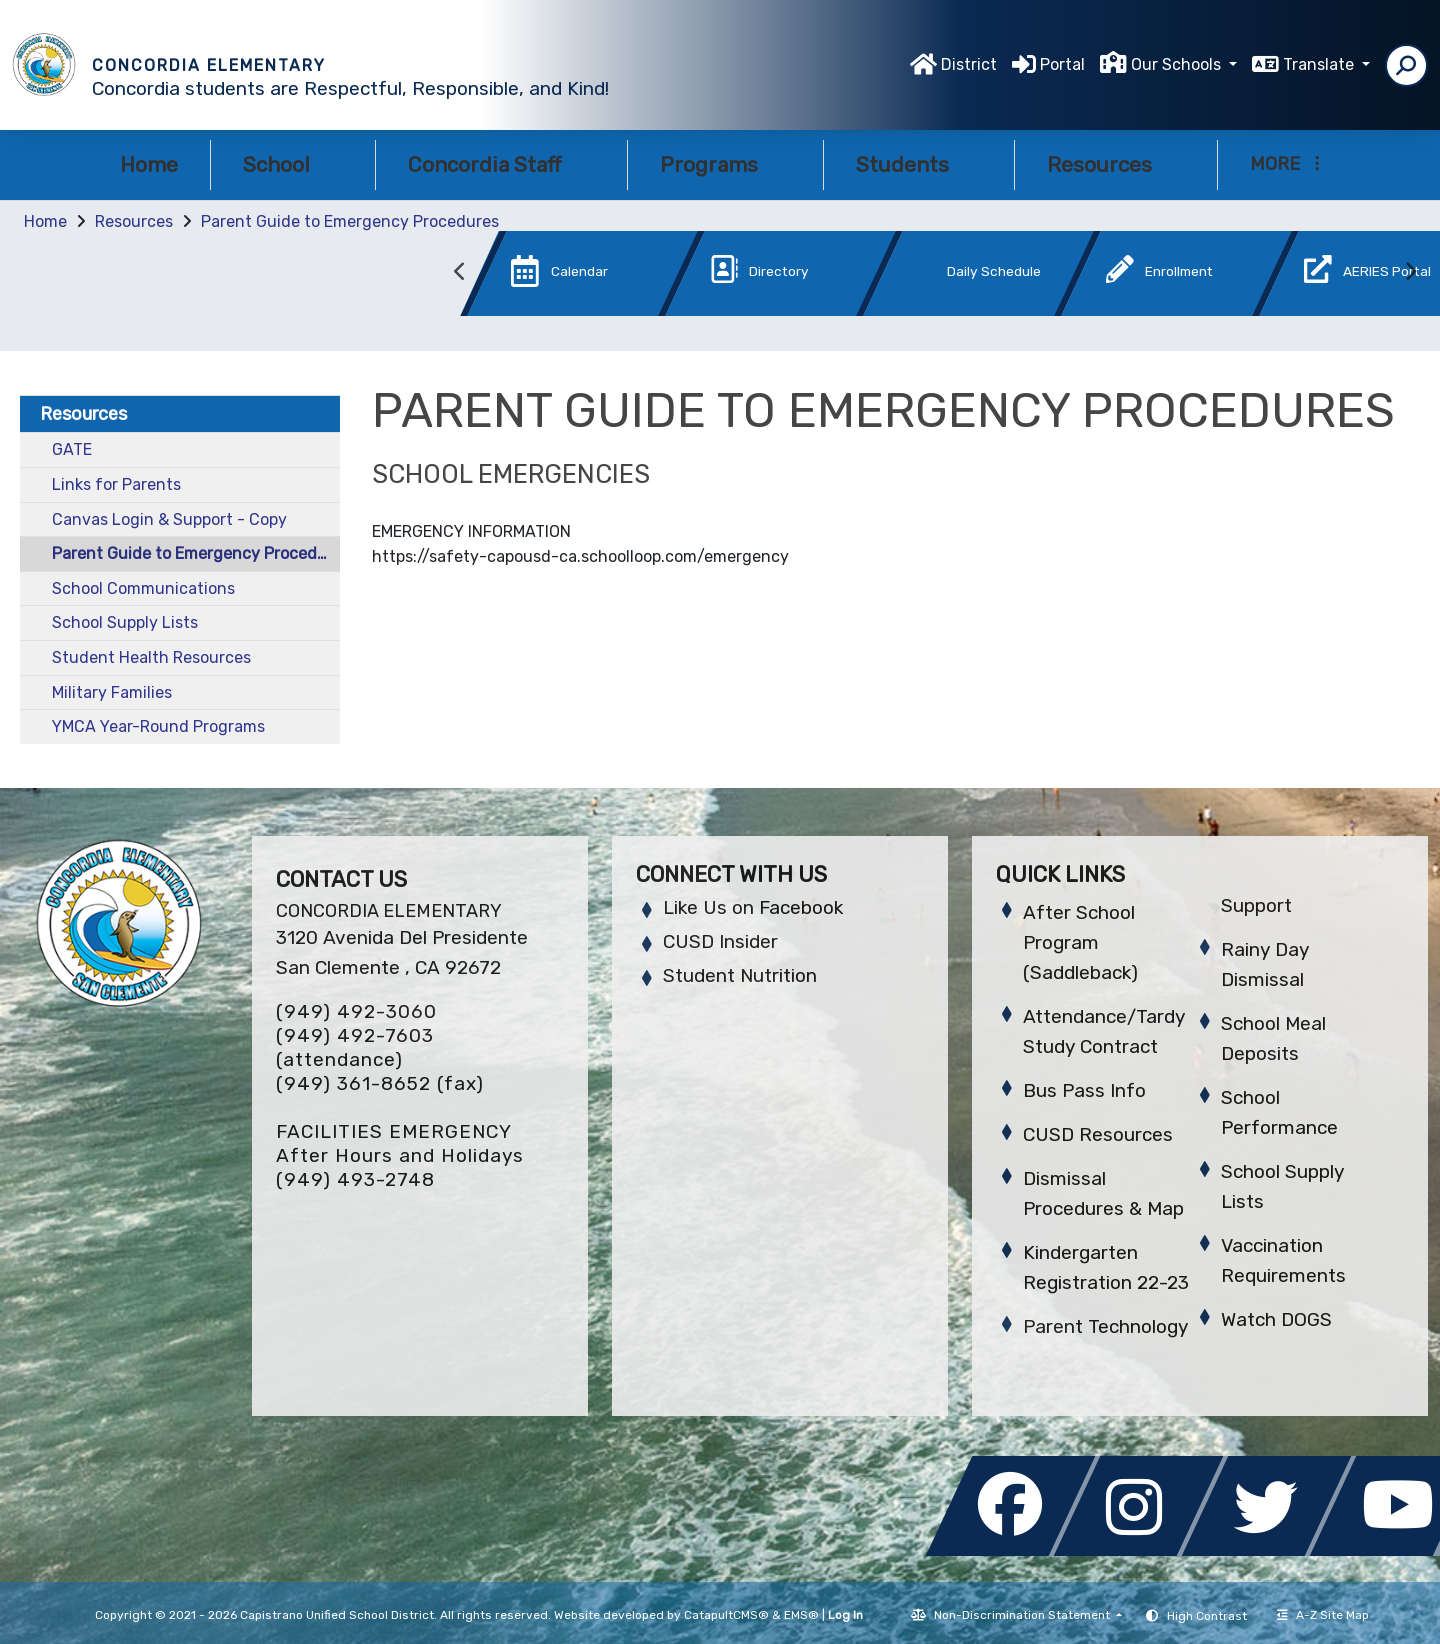 The width and height of the screenshot is (1440, 1644). What do you see at coordinates (158, 726) in the screenshot?
I see `YMCA Year-Round Programs` at bounding box center [158, 726].